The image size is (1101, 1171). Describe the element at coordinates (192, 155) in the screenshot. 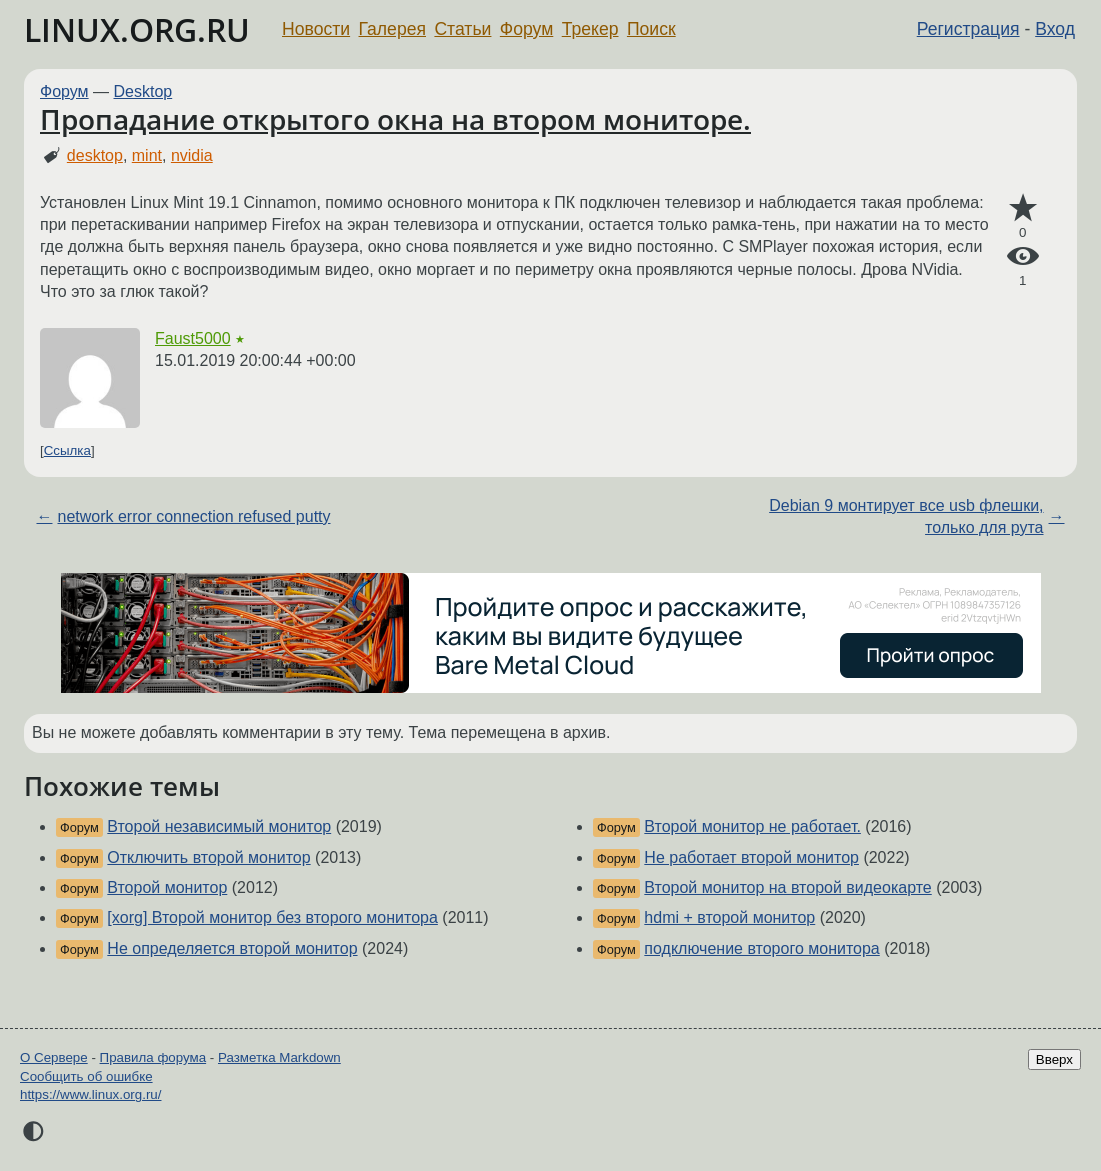

I see `nvidia` at that location.